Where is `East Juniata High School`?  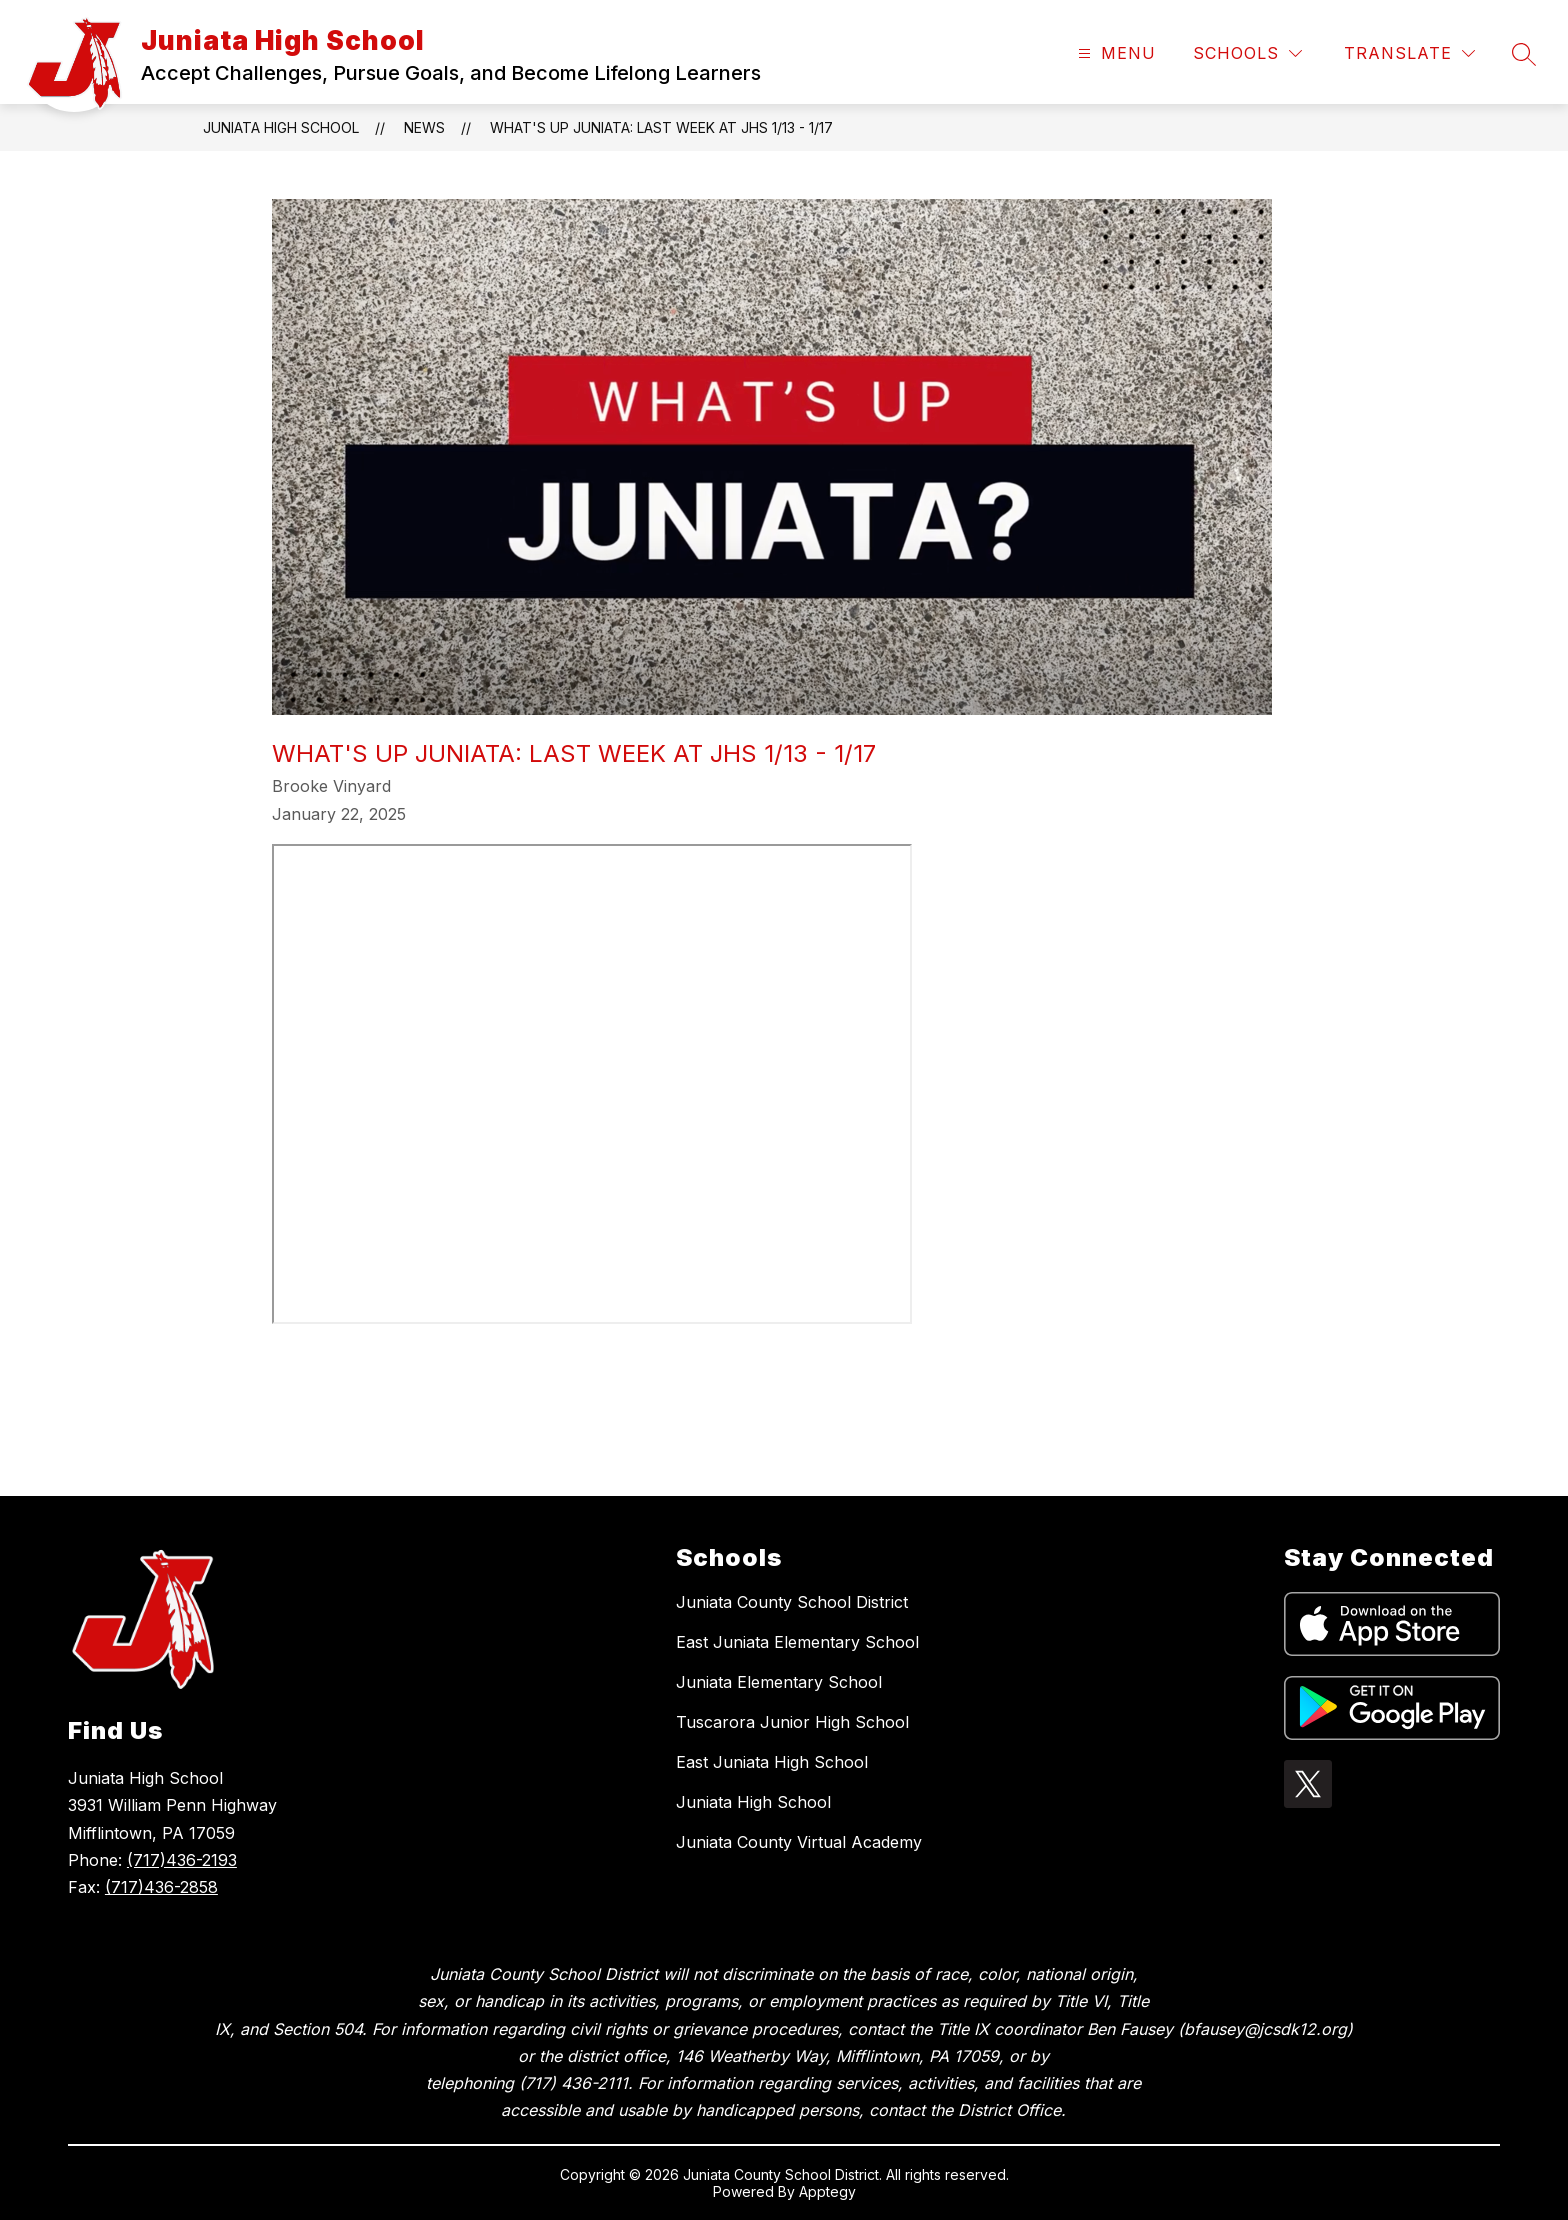 East Juniata High School is located at coordinates (772, 1762).